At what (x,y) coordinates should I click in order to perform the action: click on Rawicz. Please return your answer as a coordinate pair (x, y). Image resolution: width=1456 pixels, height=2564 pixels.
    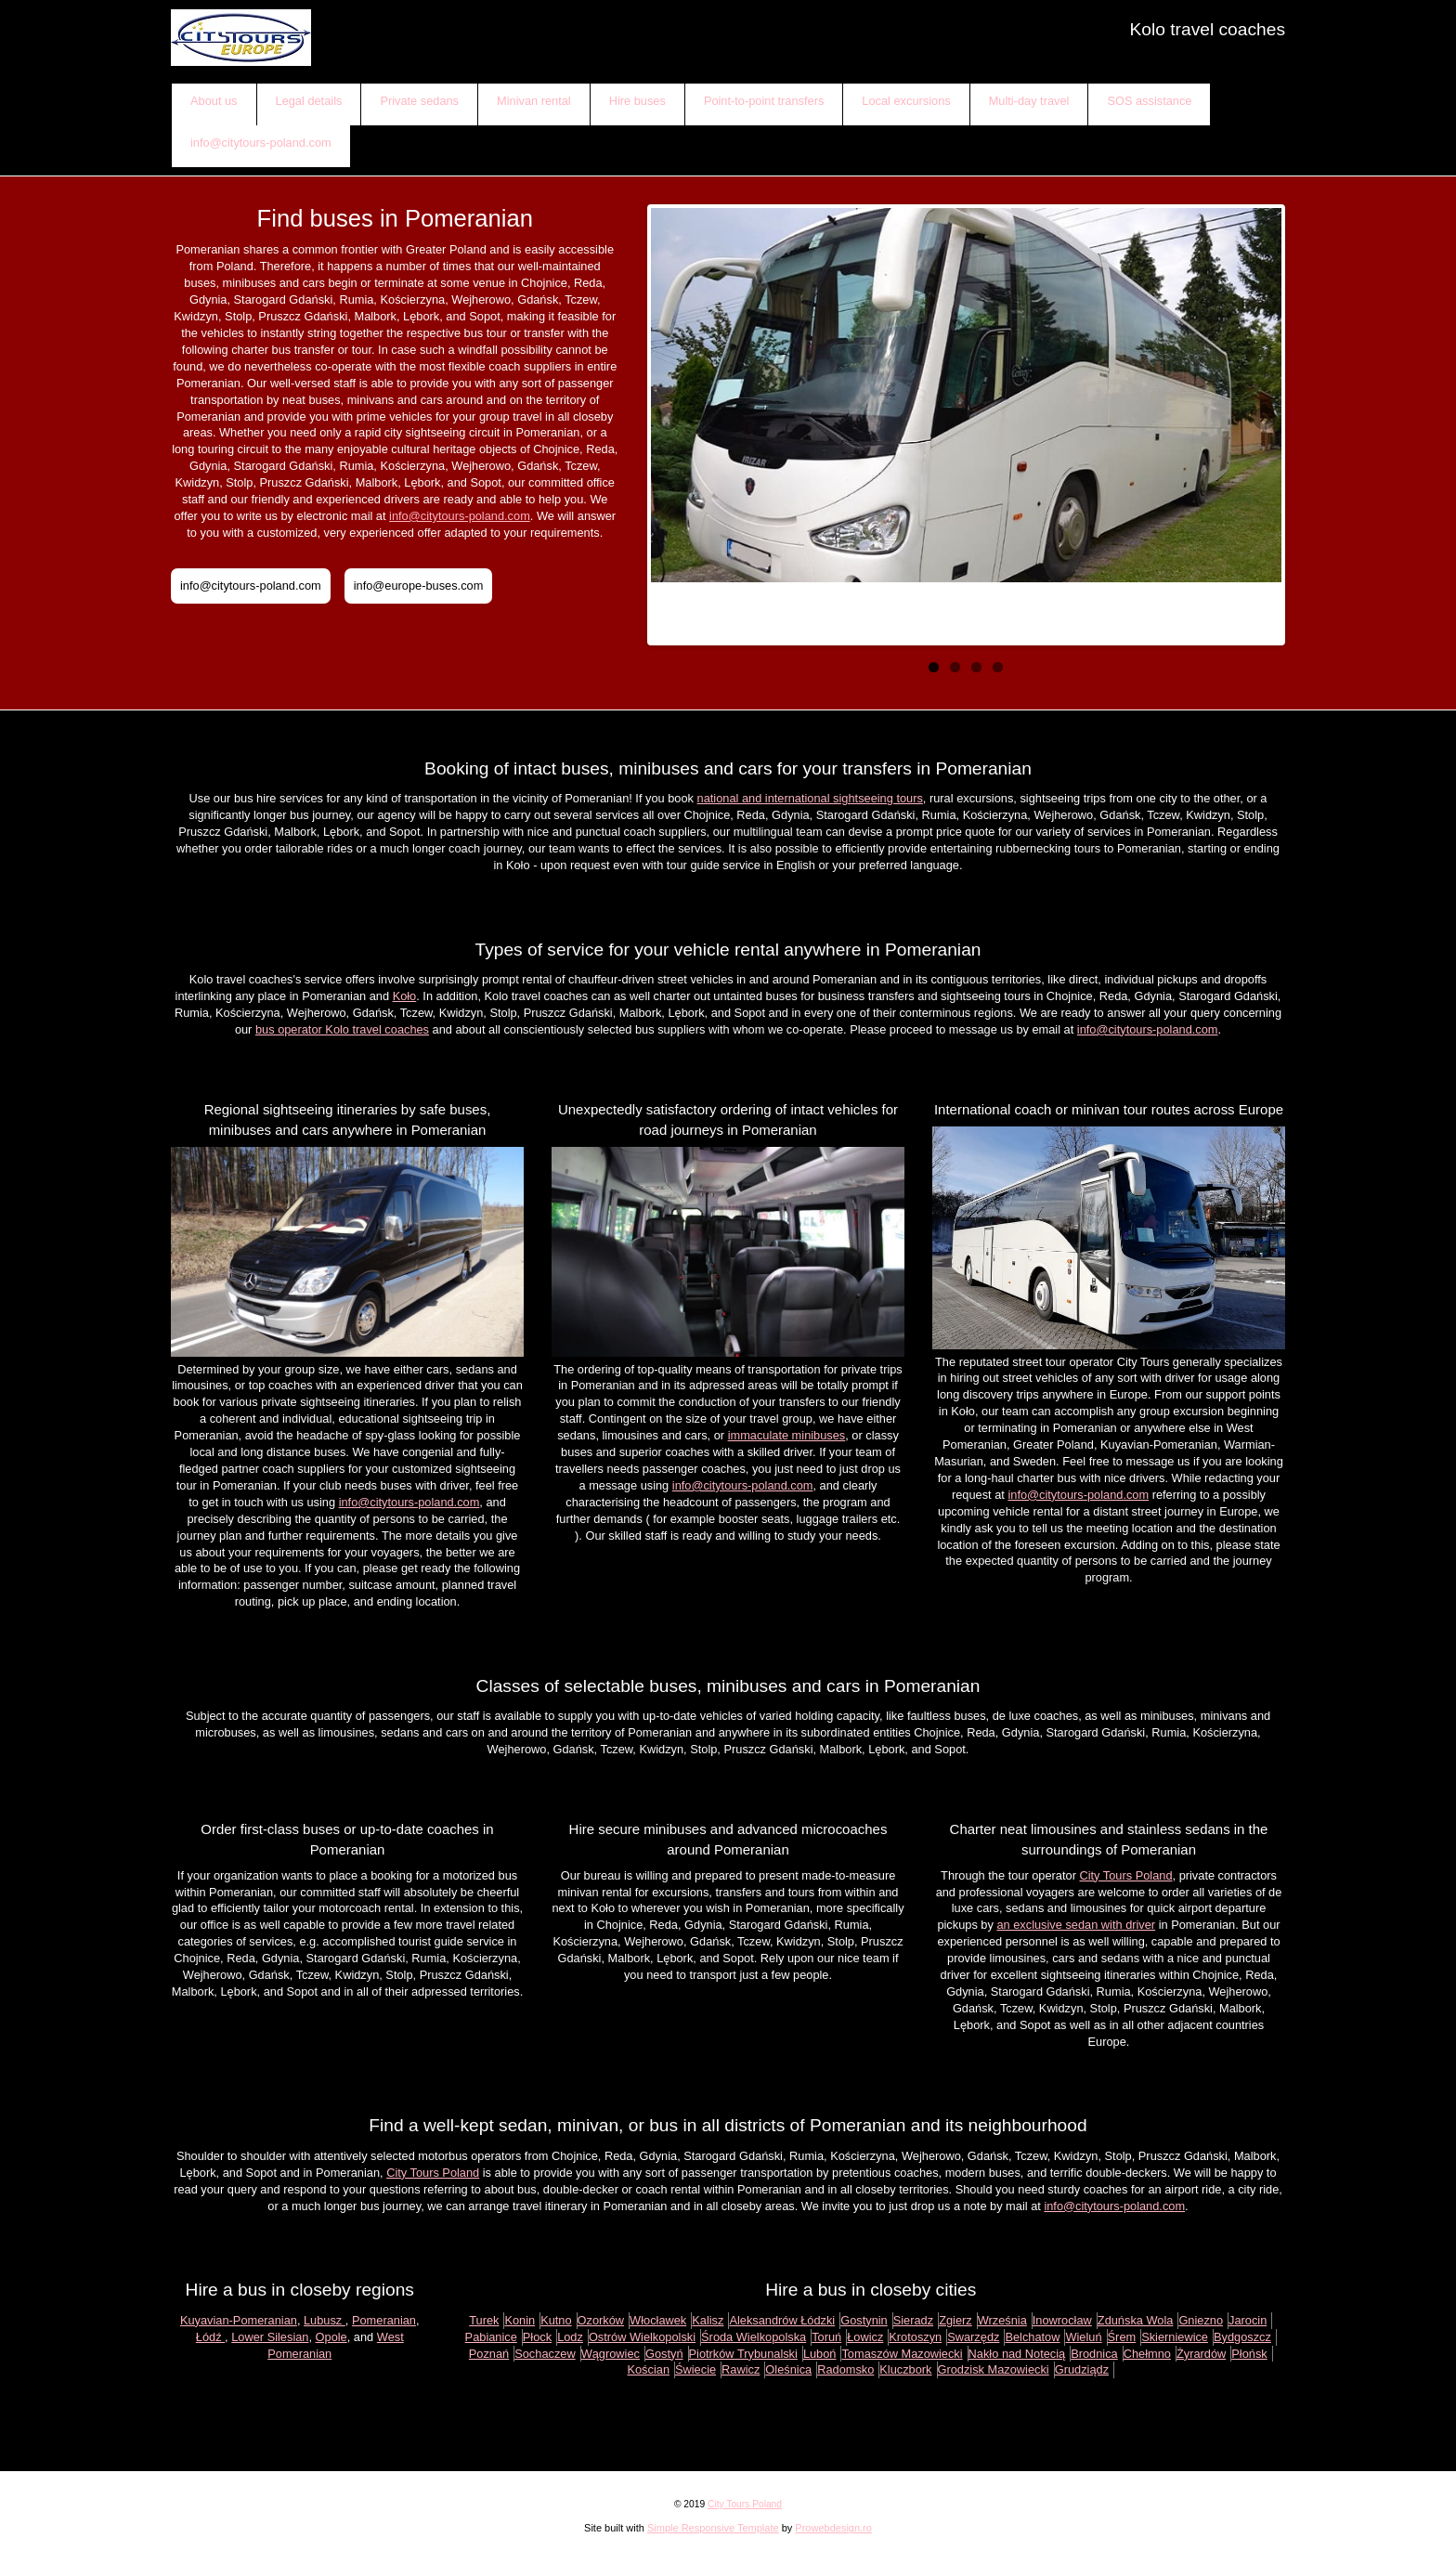
    Looking at the image, I should click on (741, 2369).